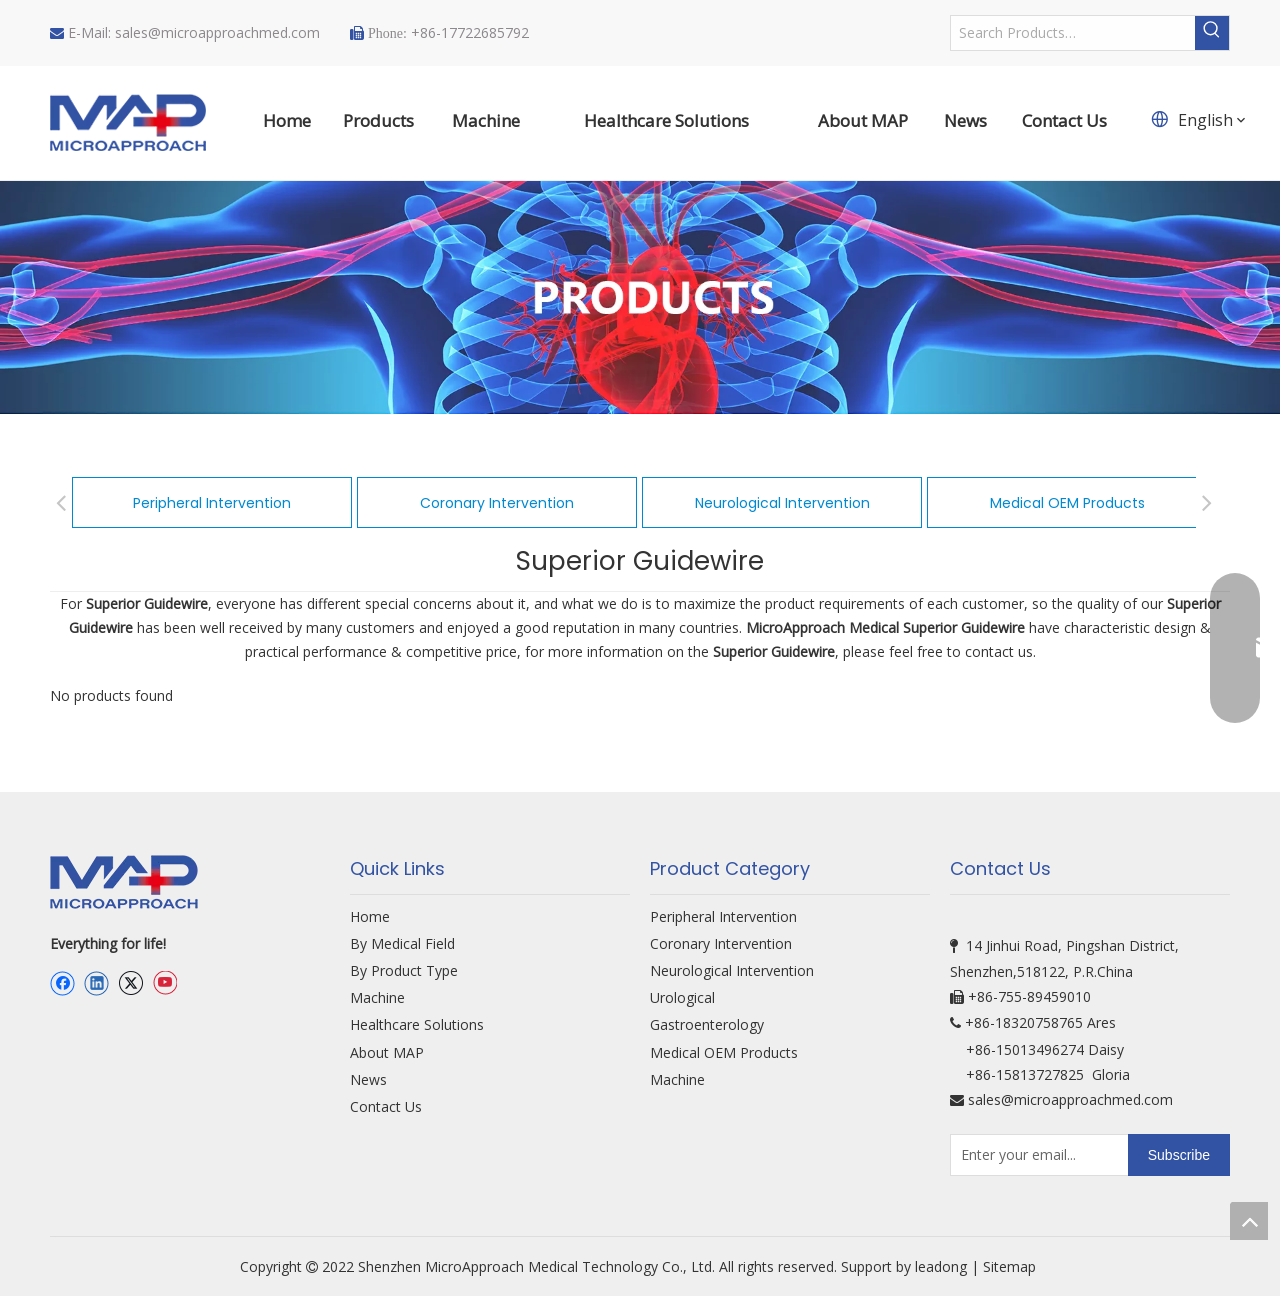 This screenshot has height=1296, width=1280. Describe the element at coordinates (1011, 1266) in the screenshot. I see `Sitemap` at that location.